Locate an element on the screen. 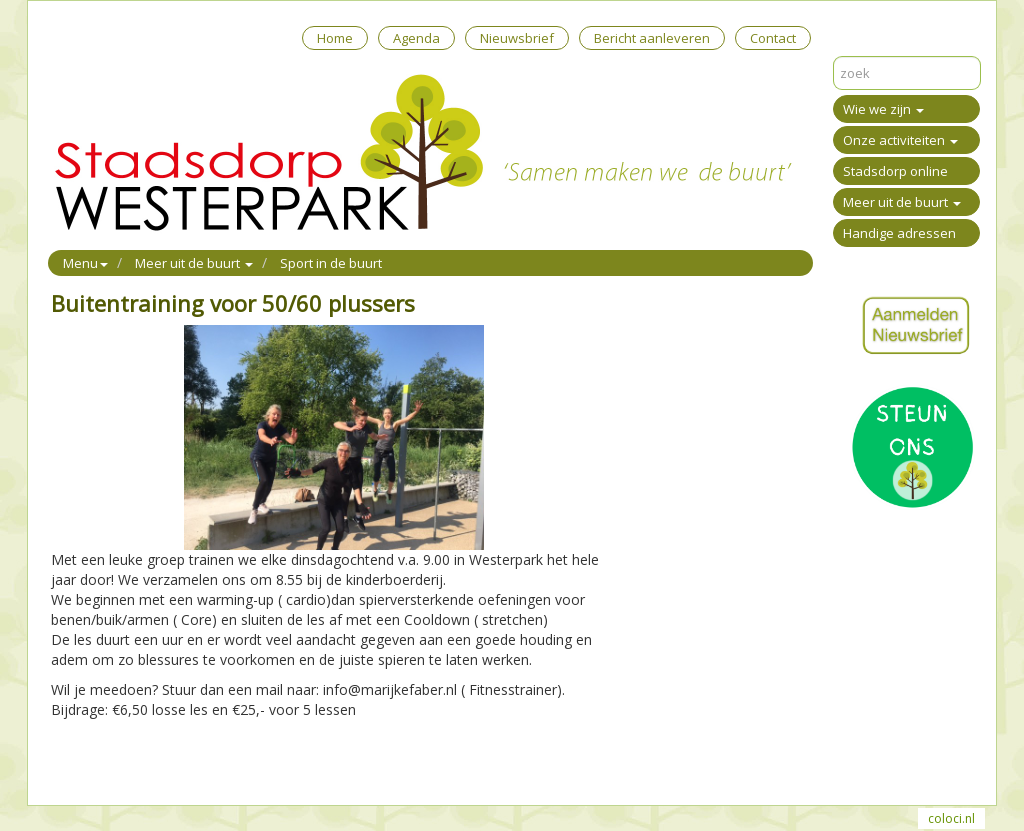 Image resolution: width=1024 pixels, height=831 pixels. Agenda is located at coordinates (416, 38).